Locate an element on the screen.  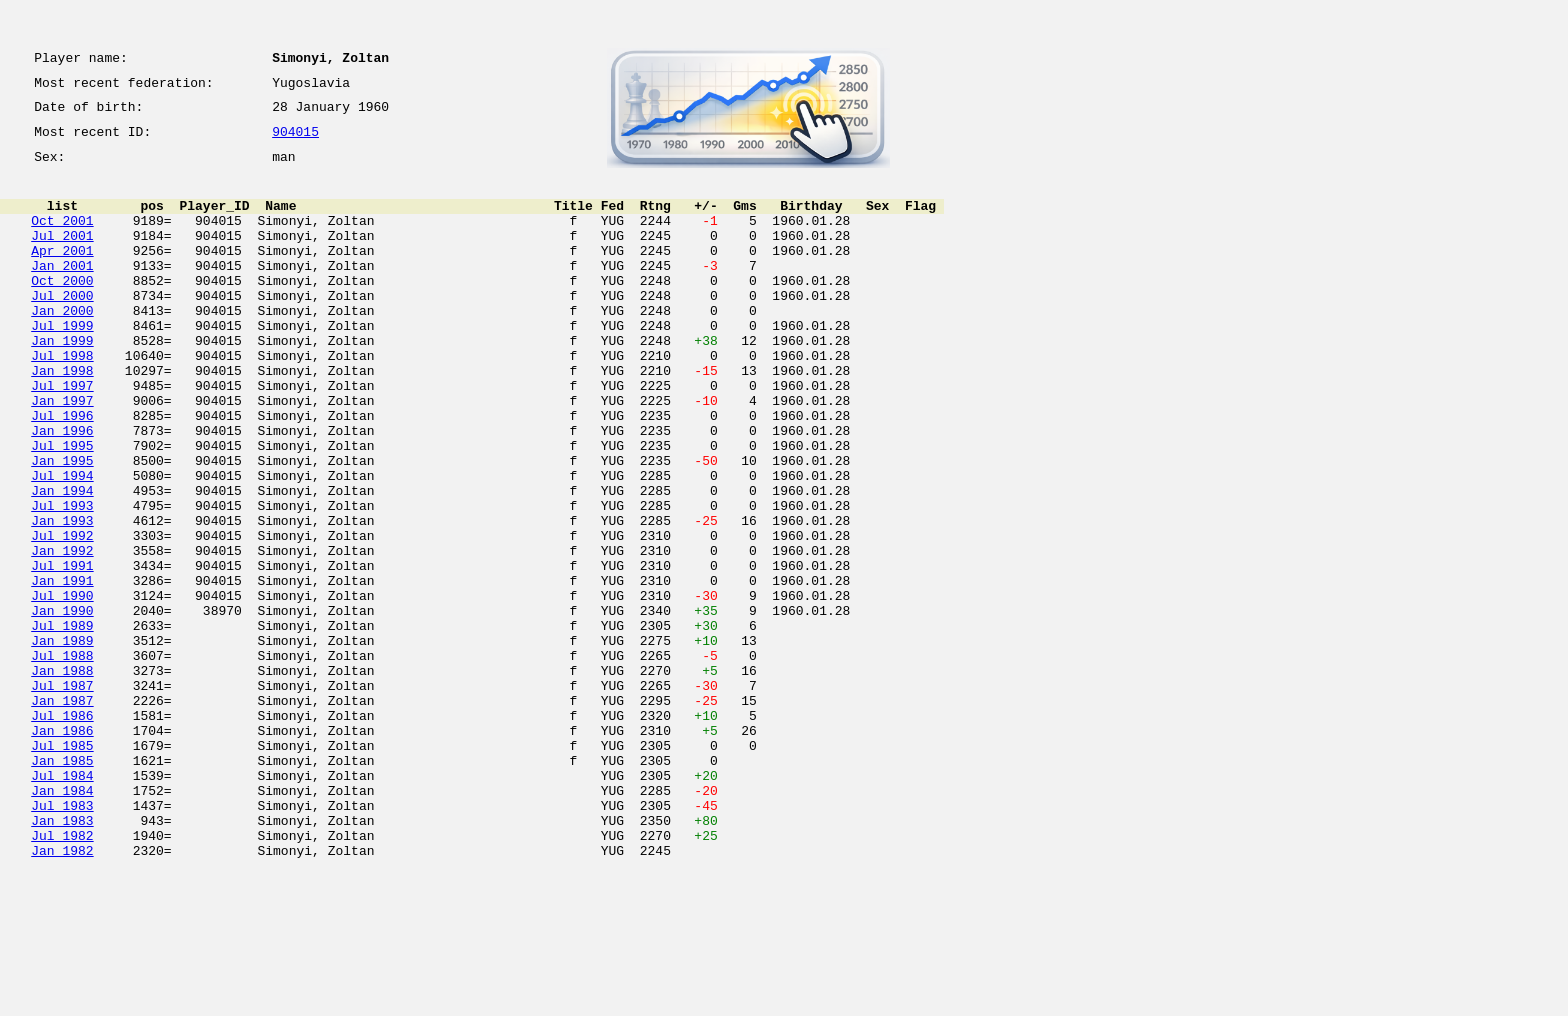
Jul 2000 is located at coordinates (62, 328).